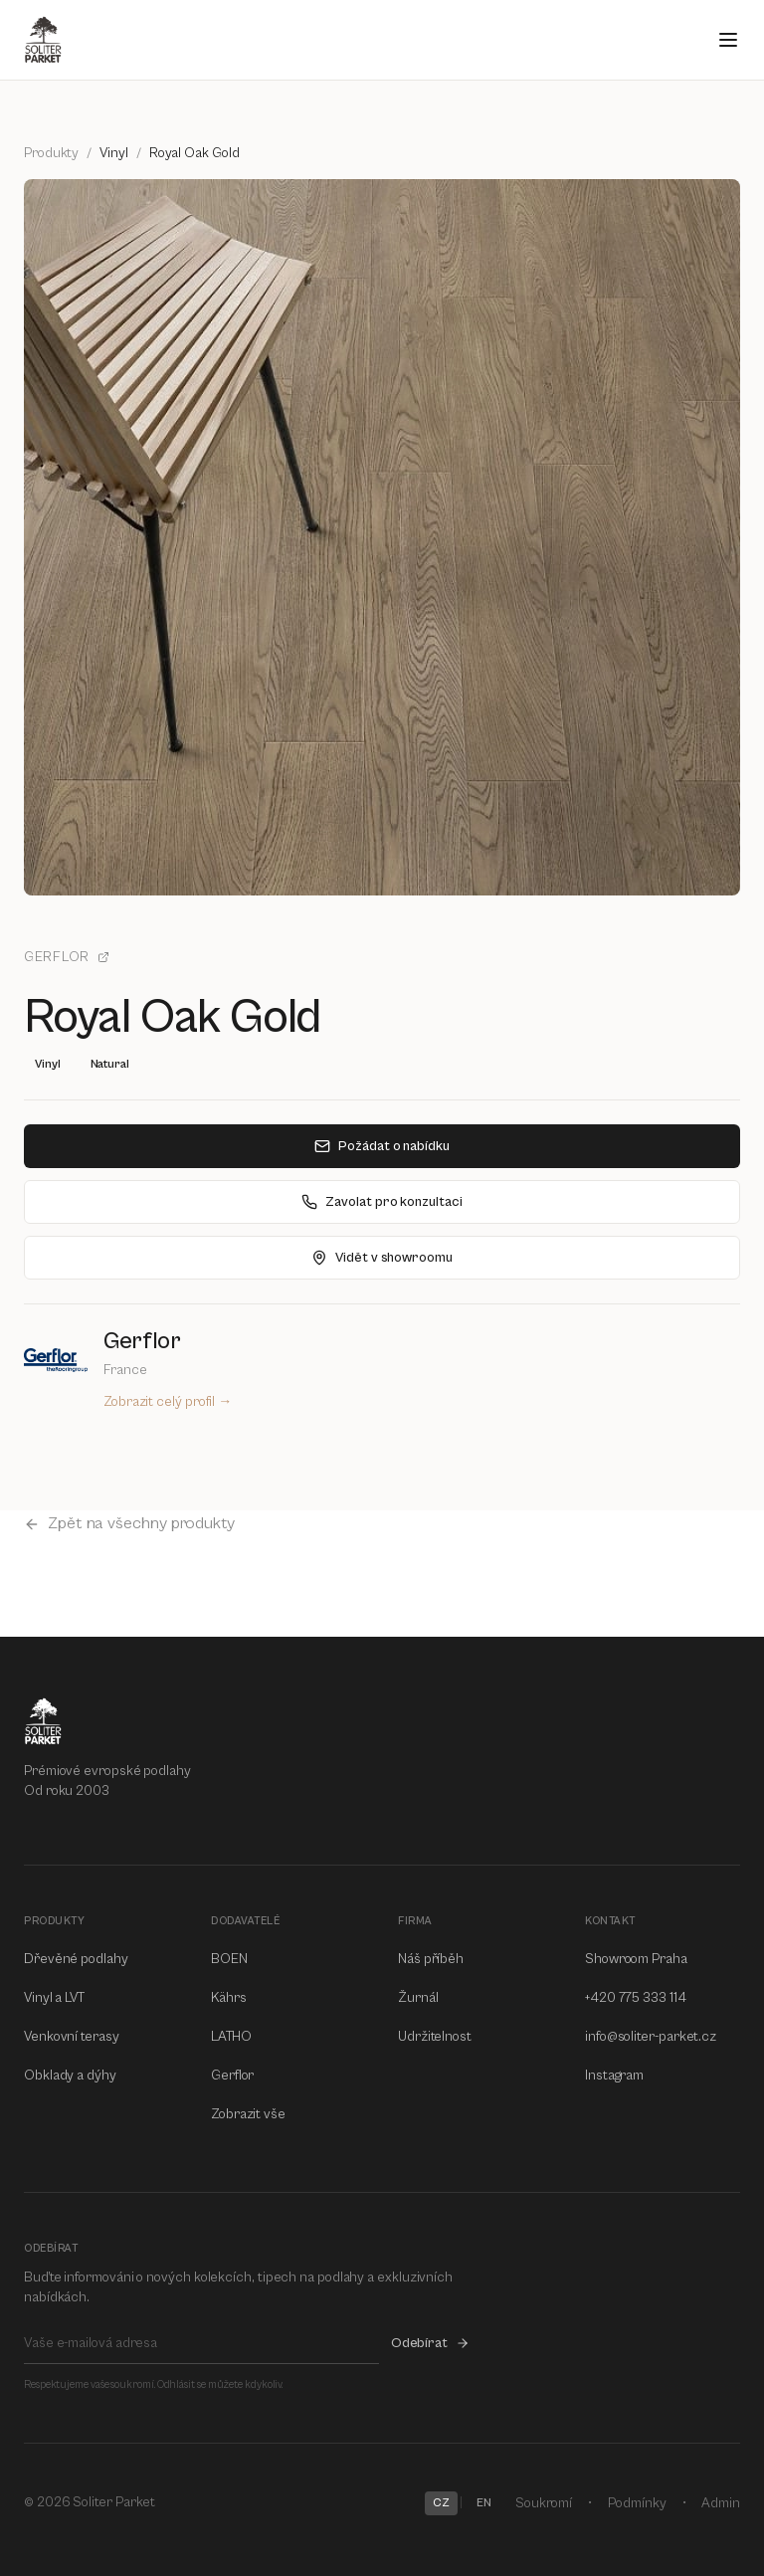 The width and height of the screenshot is (764, 2576). Describe the element at coordinates (70, 2075) in the screenshot. I see `Obklady a dýhy` at that location.